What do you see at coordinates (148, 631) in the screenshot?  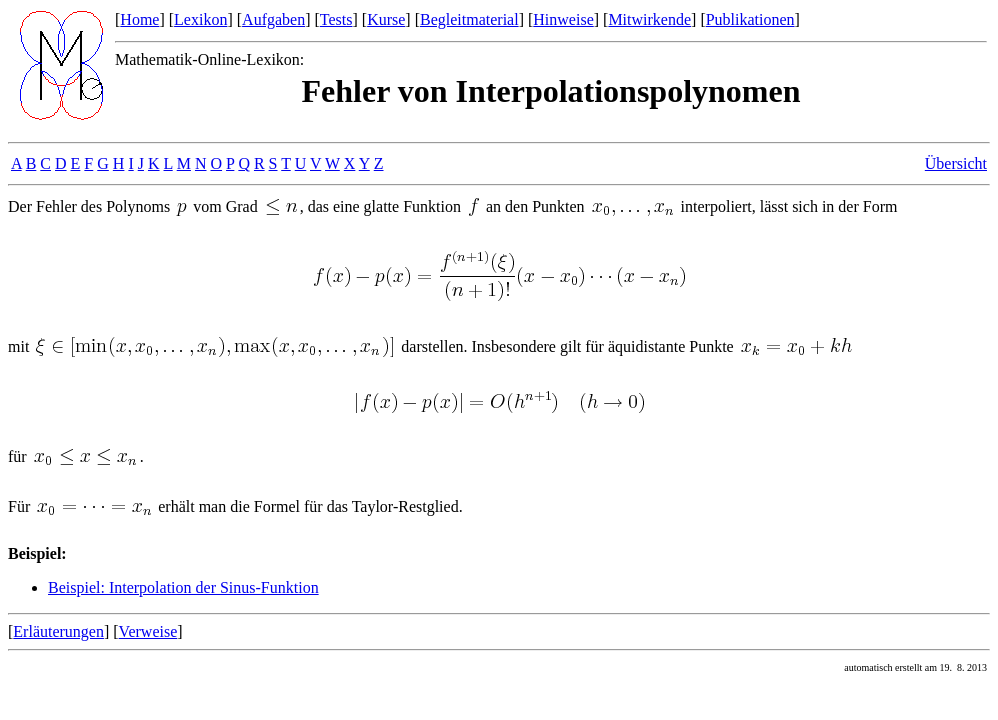 I see `Verweise` at bounding box center [148, 631].